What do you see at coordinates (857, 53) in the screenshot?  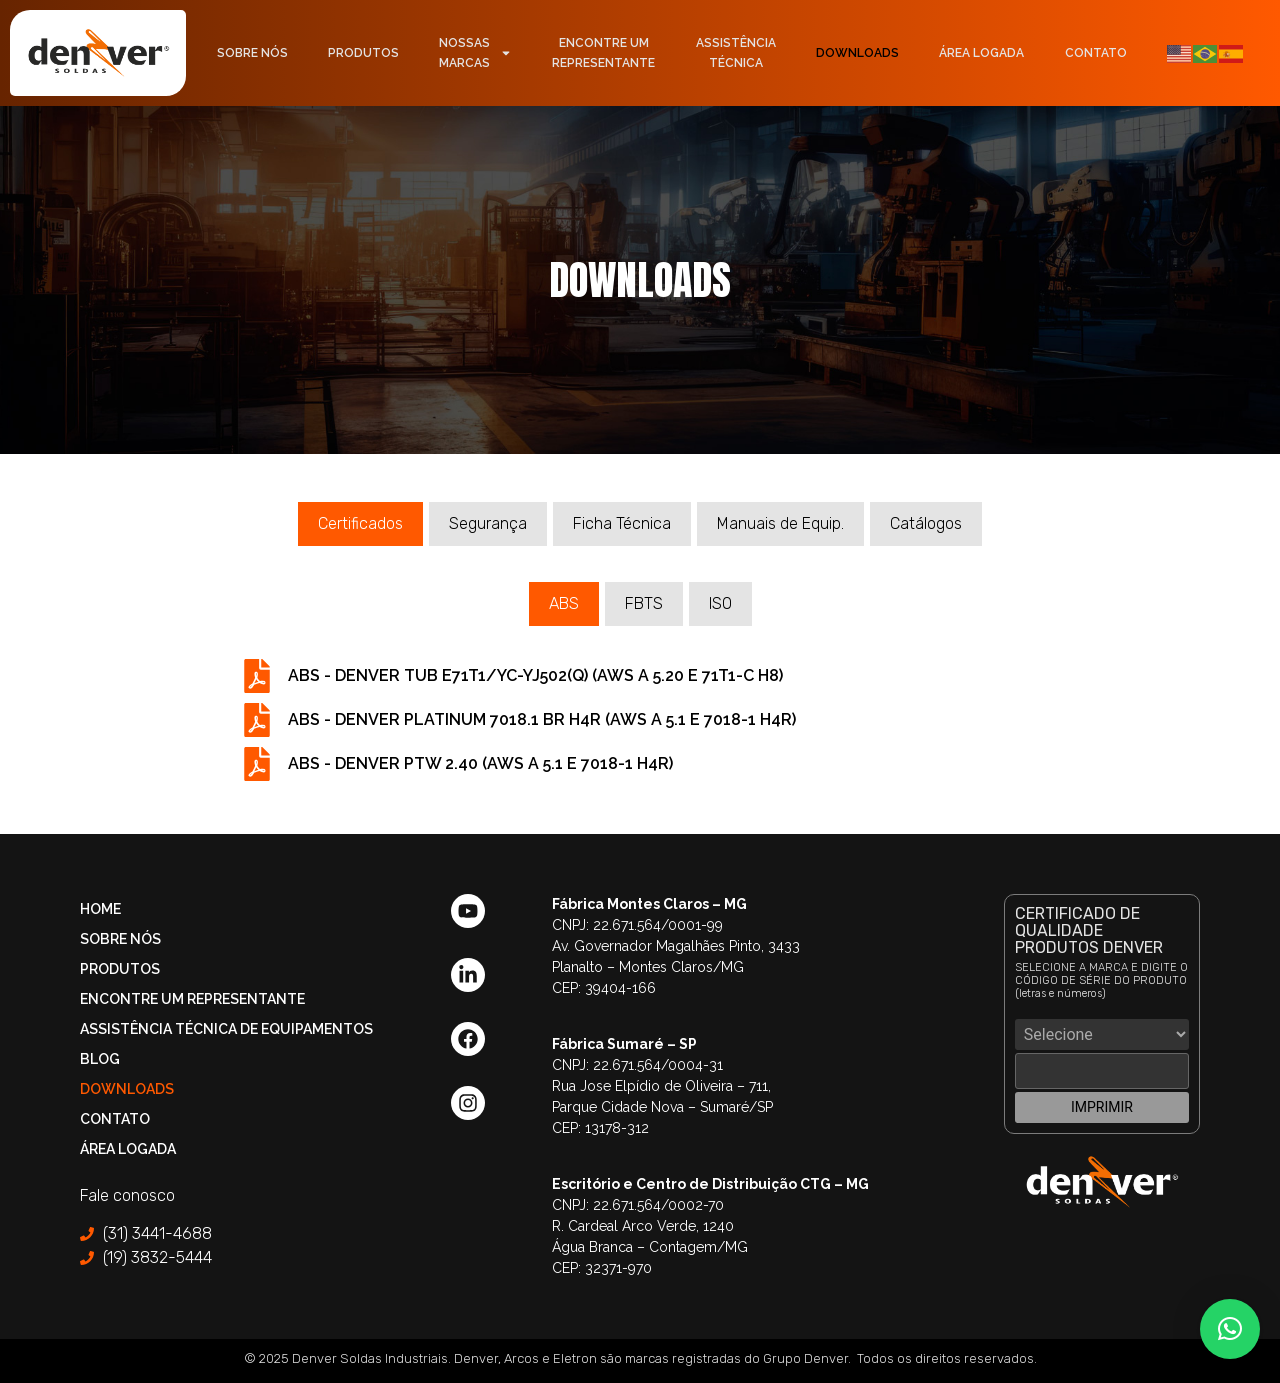 I see `Downloads` at bounding box center [857, 53].